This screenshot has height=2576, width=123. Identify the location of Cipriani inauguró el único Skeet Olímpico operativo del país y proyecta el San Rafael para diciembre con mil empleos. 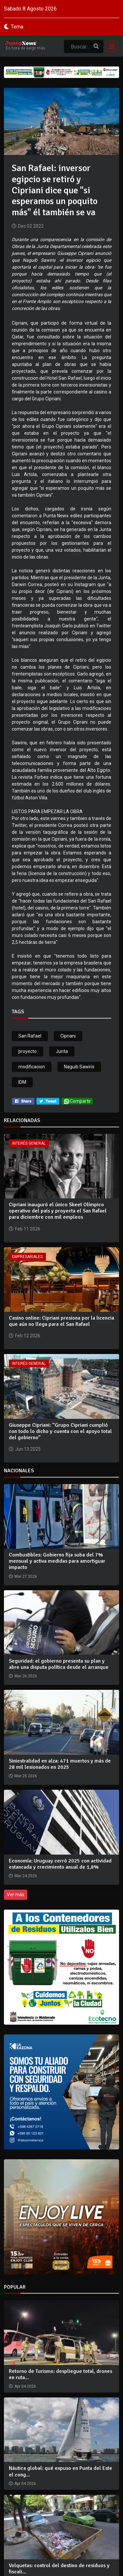
(58, 1210).